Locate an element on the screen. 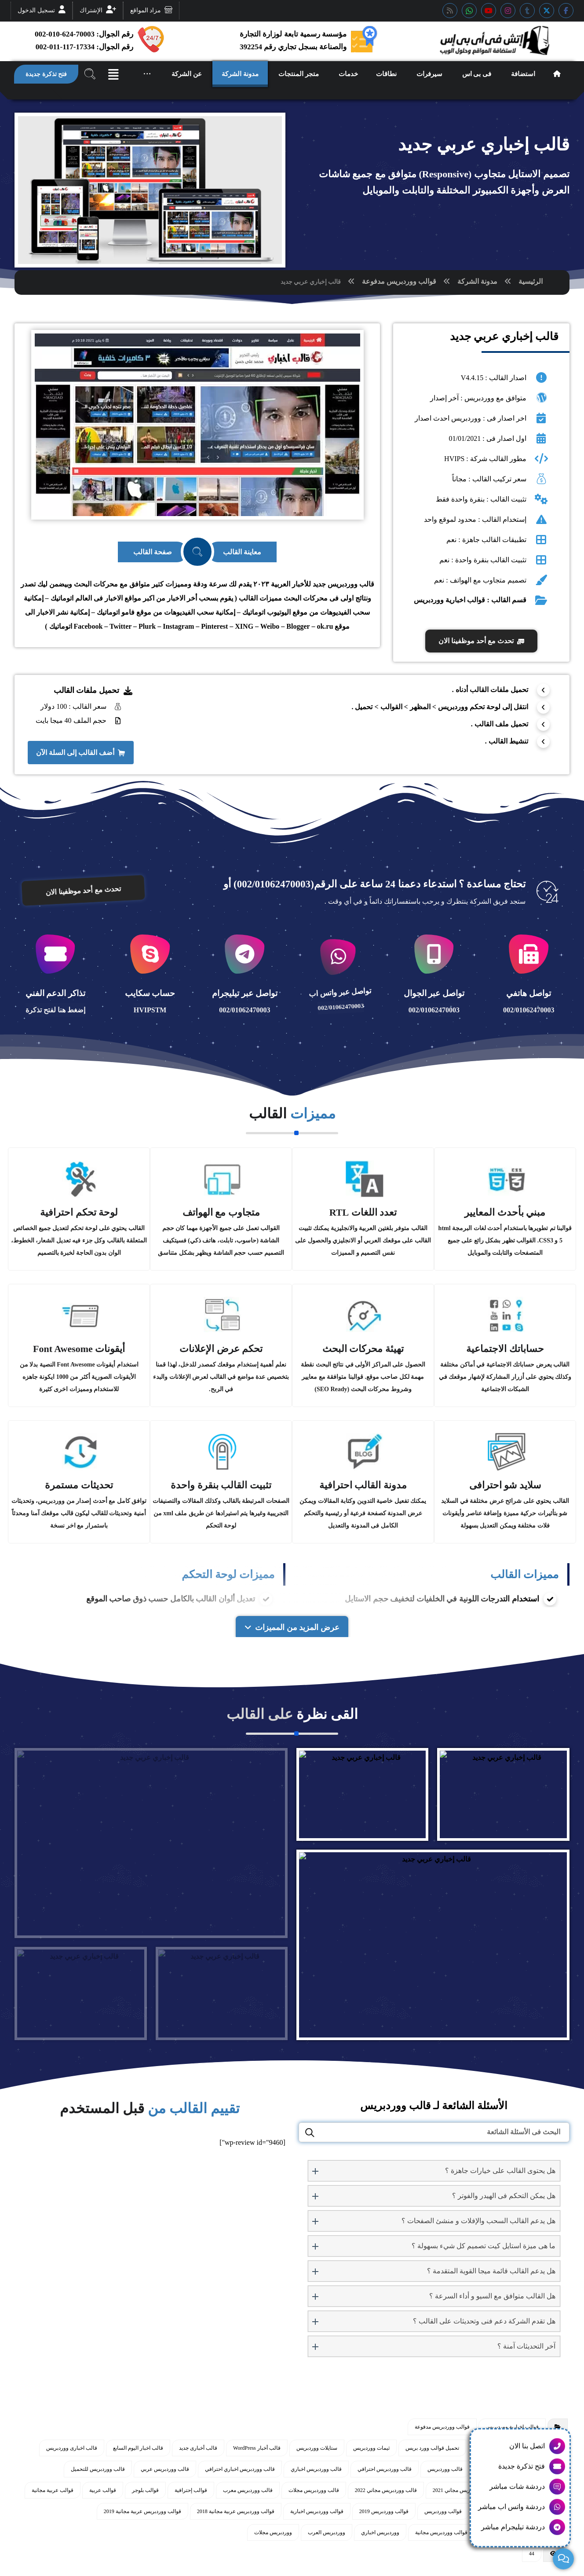 The image size is (584, 2576). قالب ووردبريس احترافي is located at coordinates (385, 2467).